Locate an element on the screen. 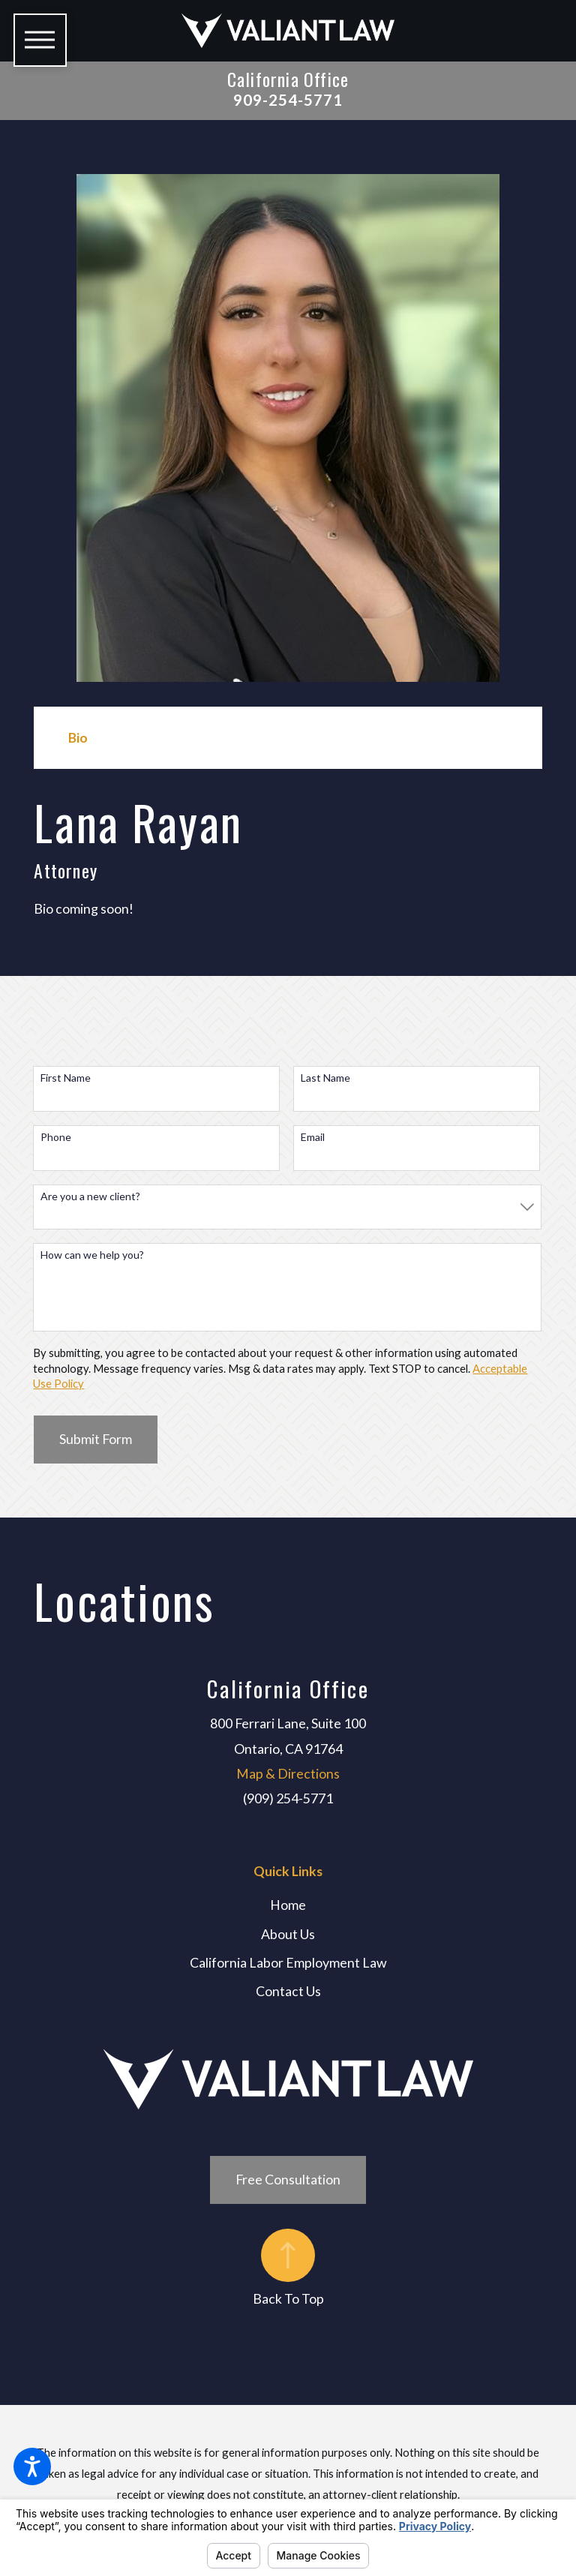 This screenshot has height=2576, width=576. Last Name is located at coordinates (325, 1078).